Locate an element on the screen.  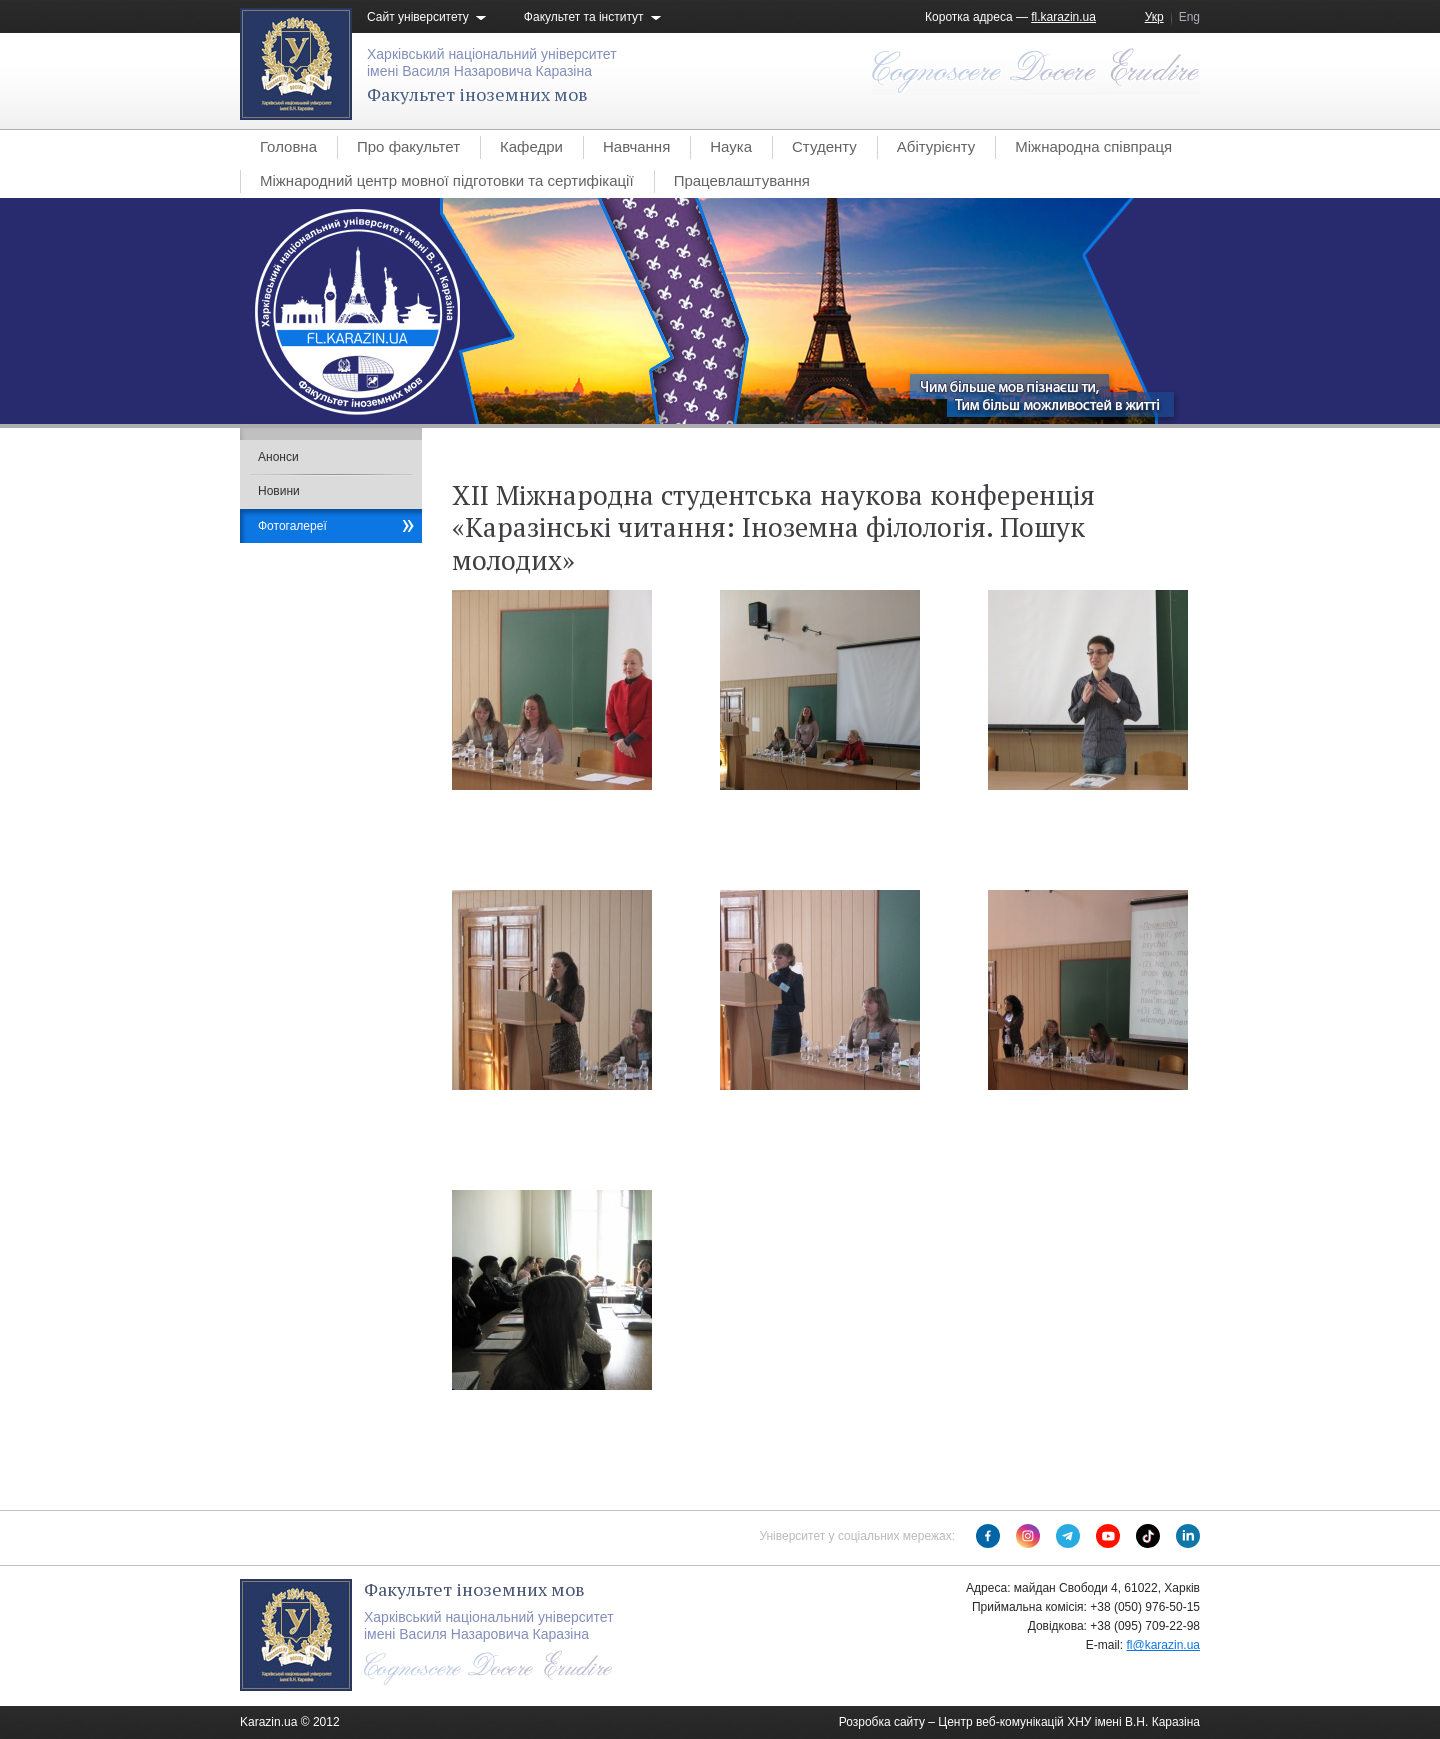
Головна is located at coordinates (288, 146).